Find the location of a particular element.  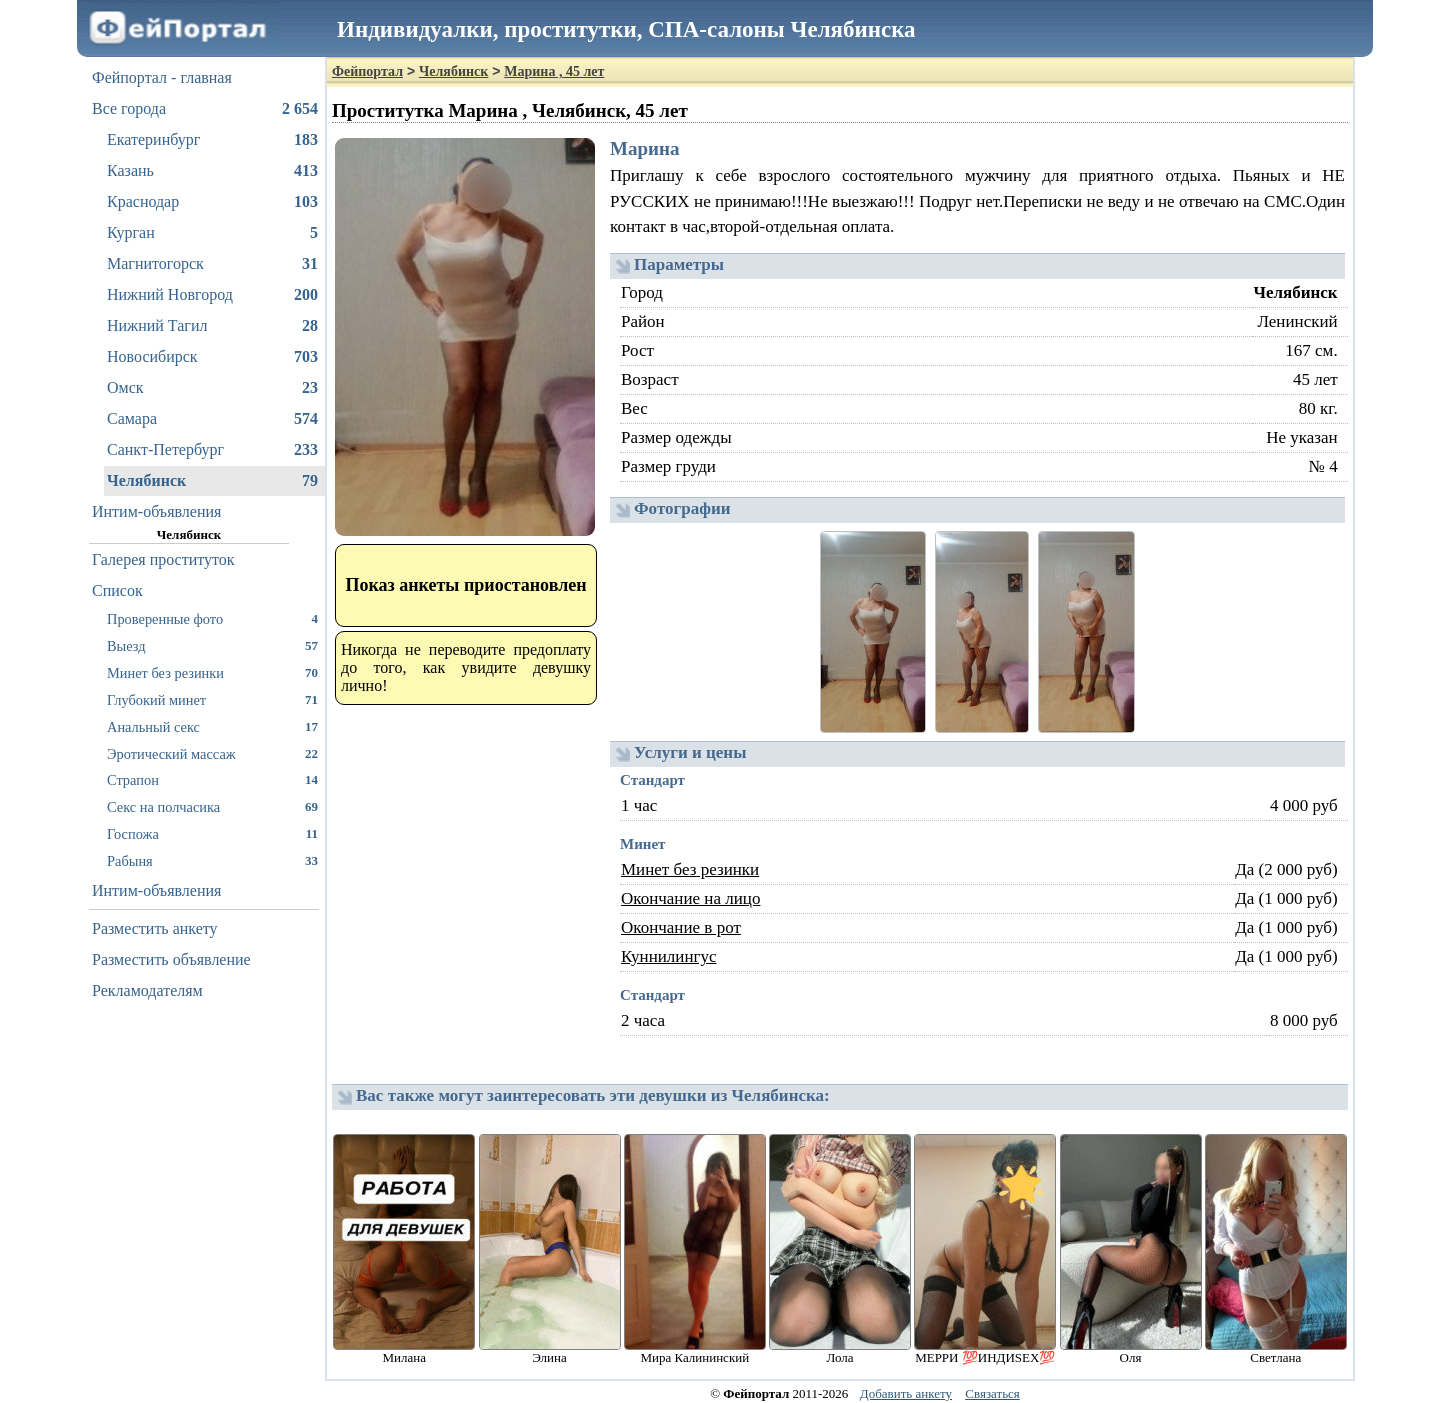

Екатеринбург is located at coordinates (212, 140).